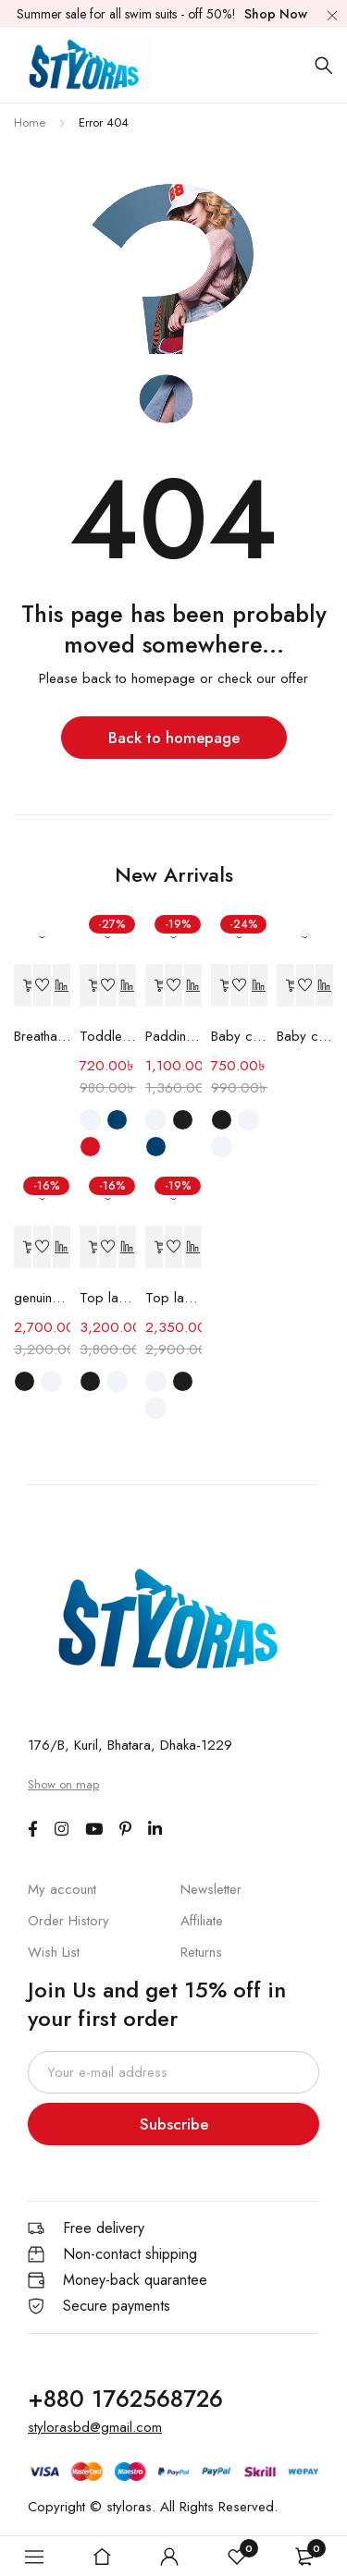  Describe the element at coordinates (275, 14) in the screenshot. I see `Shop Now` at that location.